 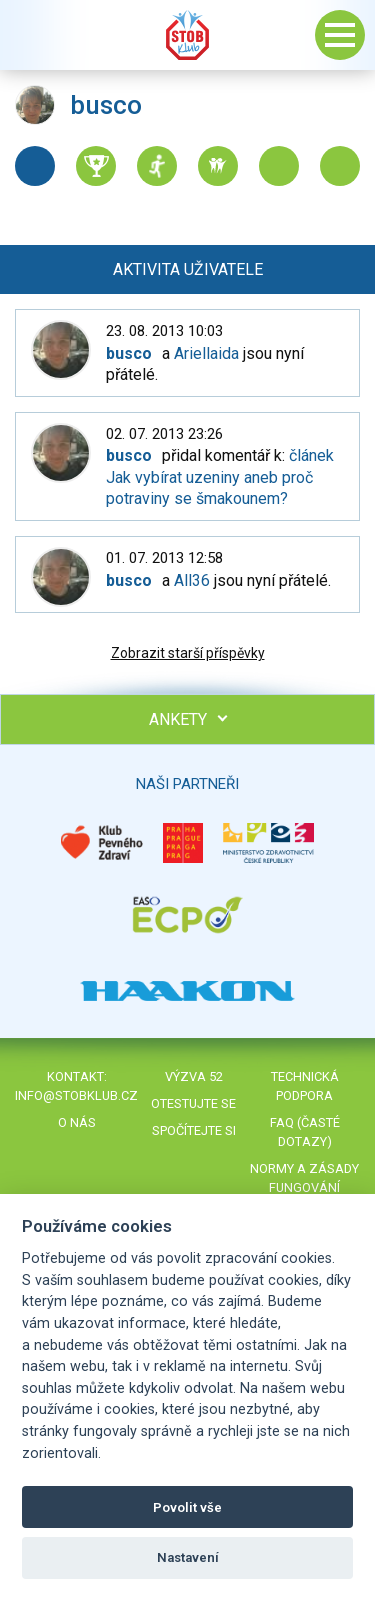 I want to click on článek Jak vybírat uzeniny aneb proč potraviny se šmakounem?, so click(x=220, y=477).